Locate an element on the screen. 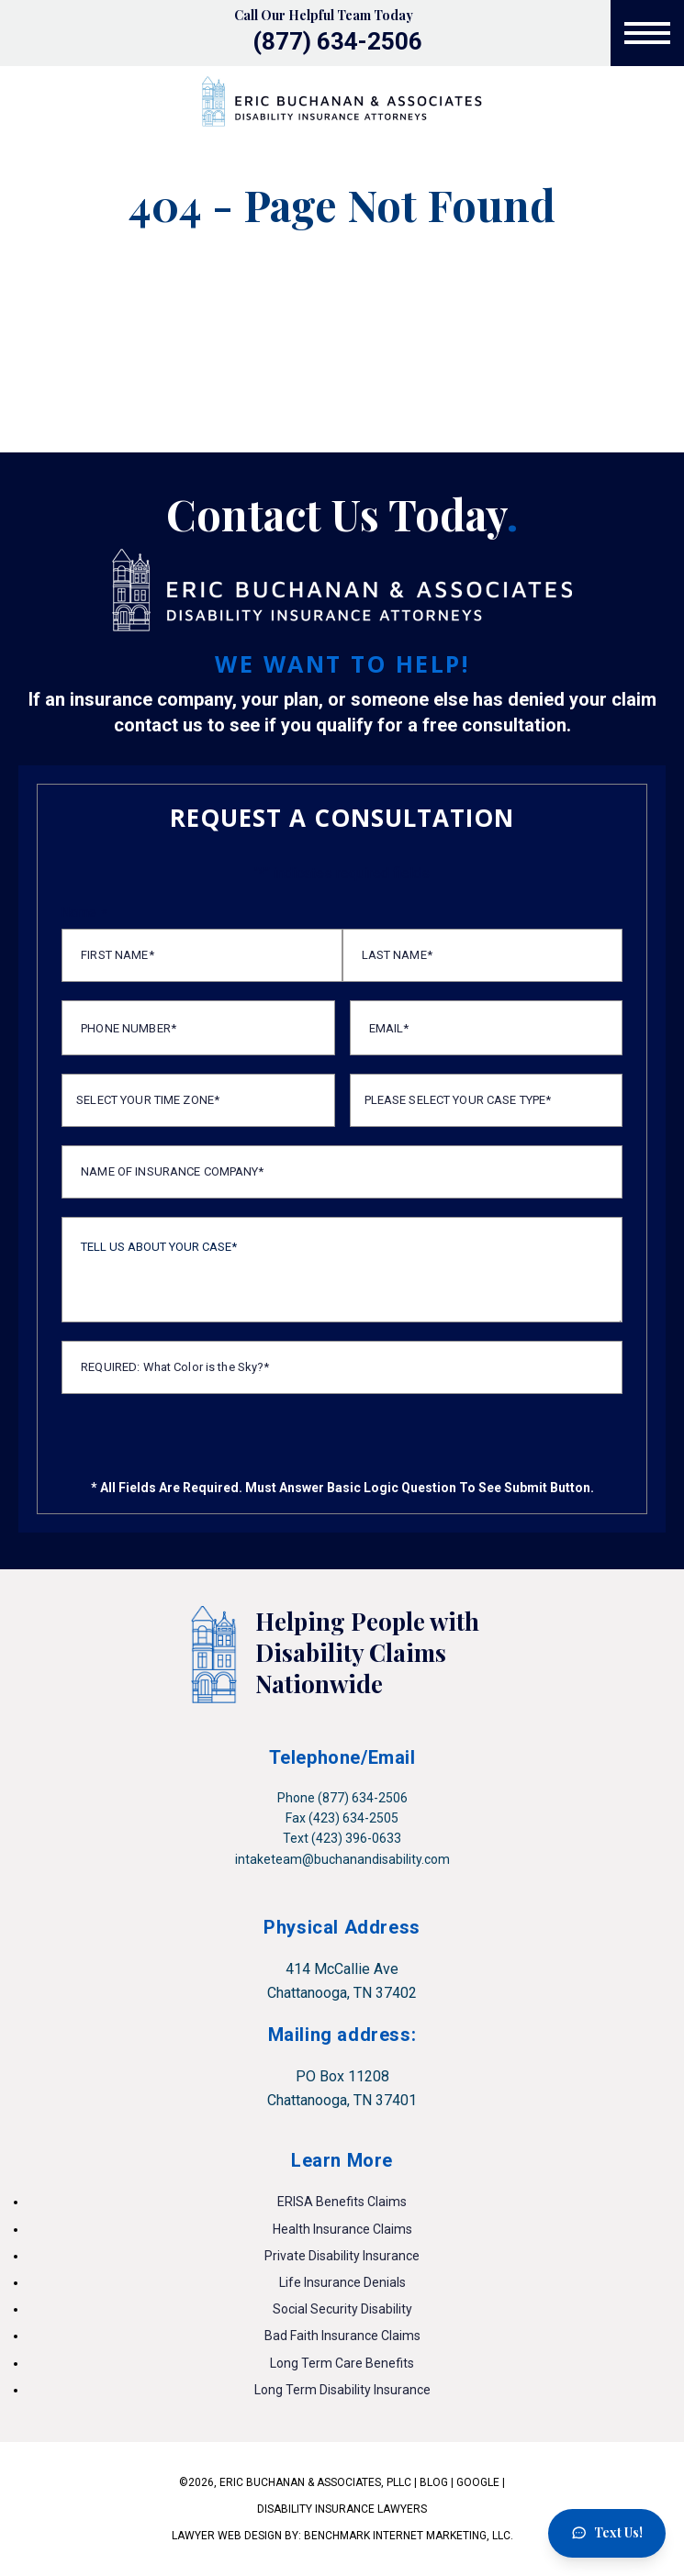  Life Insurance Denials is located at coordinates (342, 2282).